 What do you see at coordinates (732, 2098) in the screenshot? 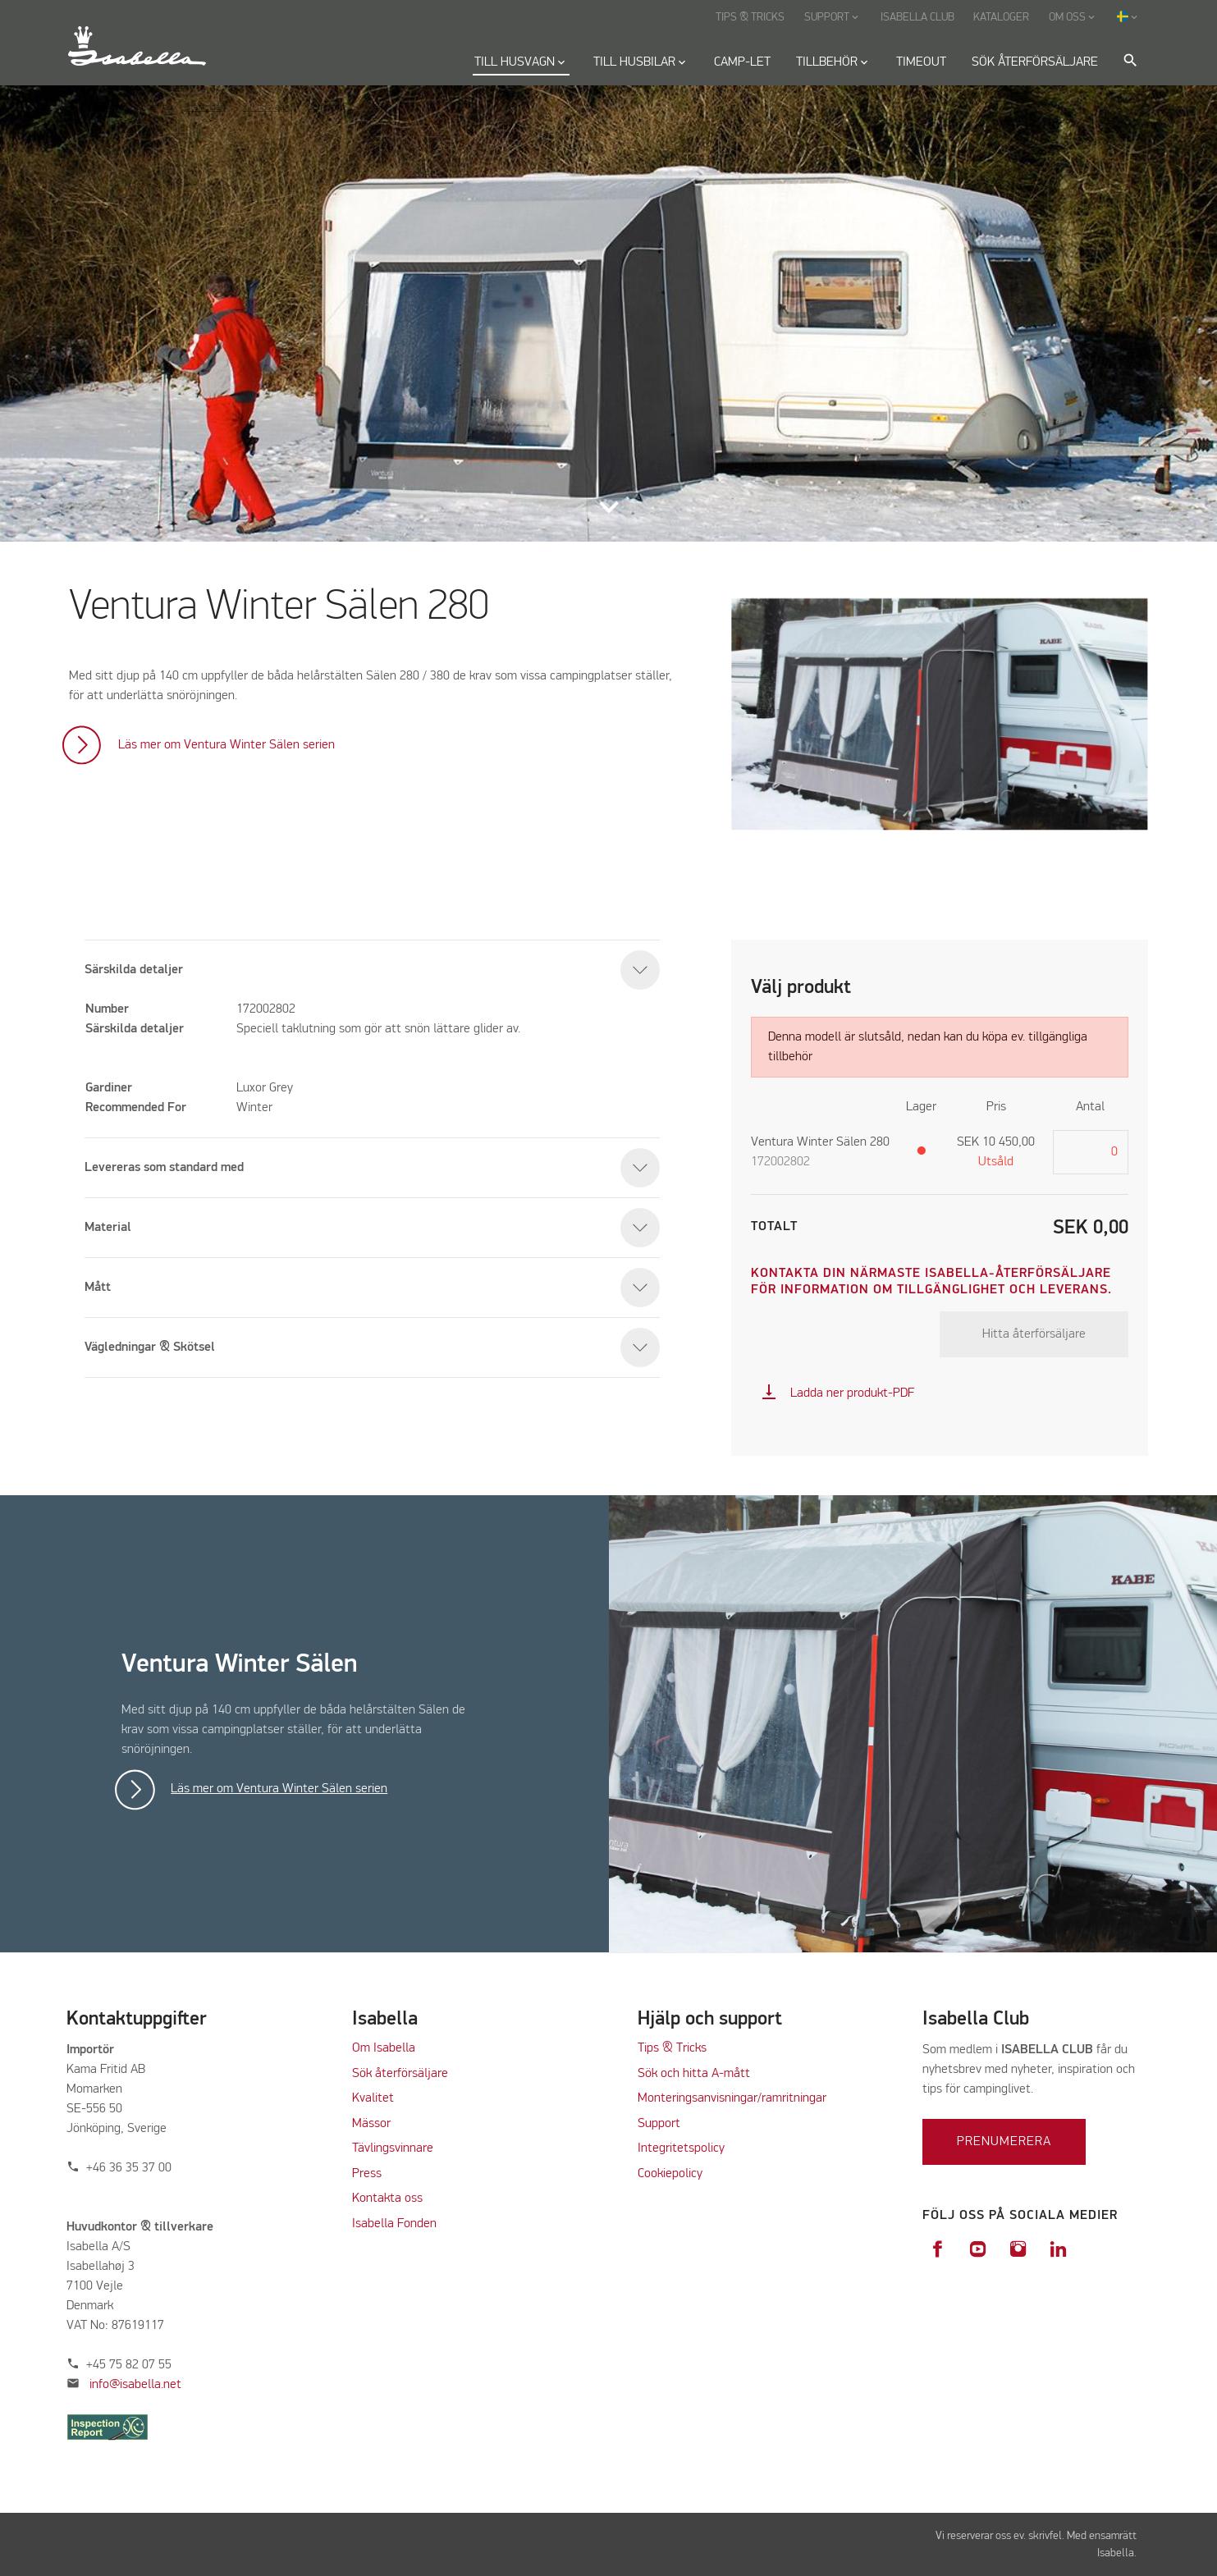
I see `Monteringsanvisningar/ramritningar` at bounding box center [732, 2098].